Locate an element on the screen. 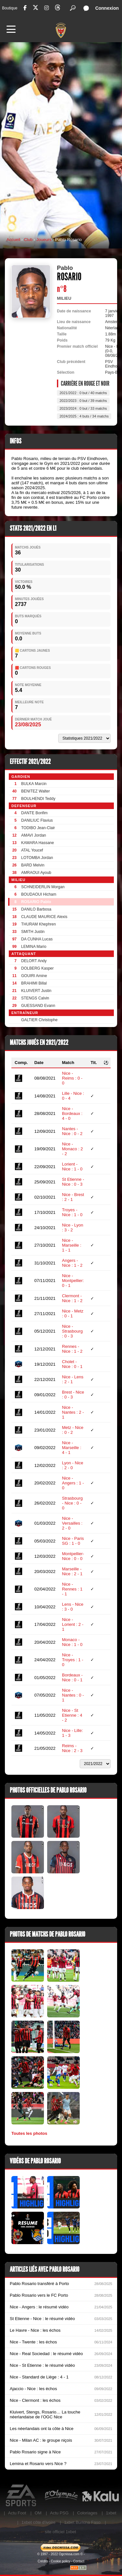  GOUIRI Amine is located at coordinates (34, 976).